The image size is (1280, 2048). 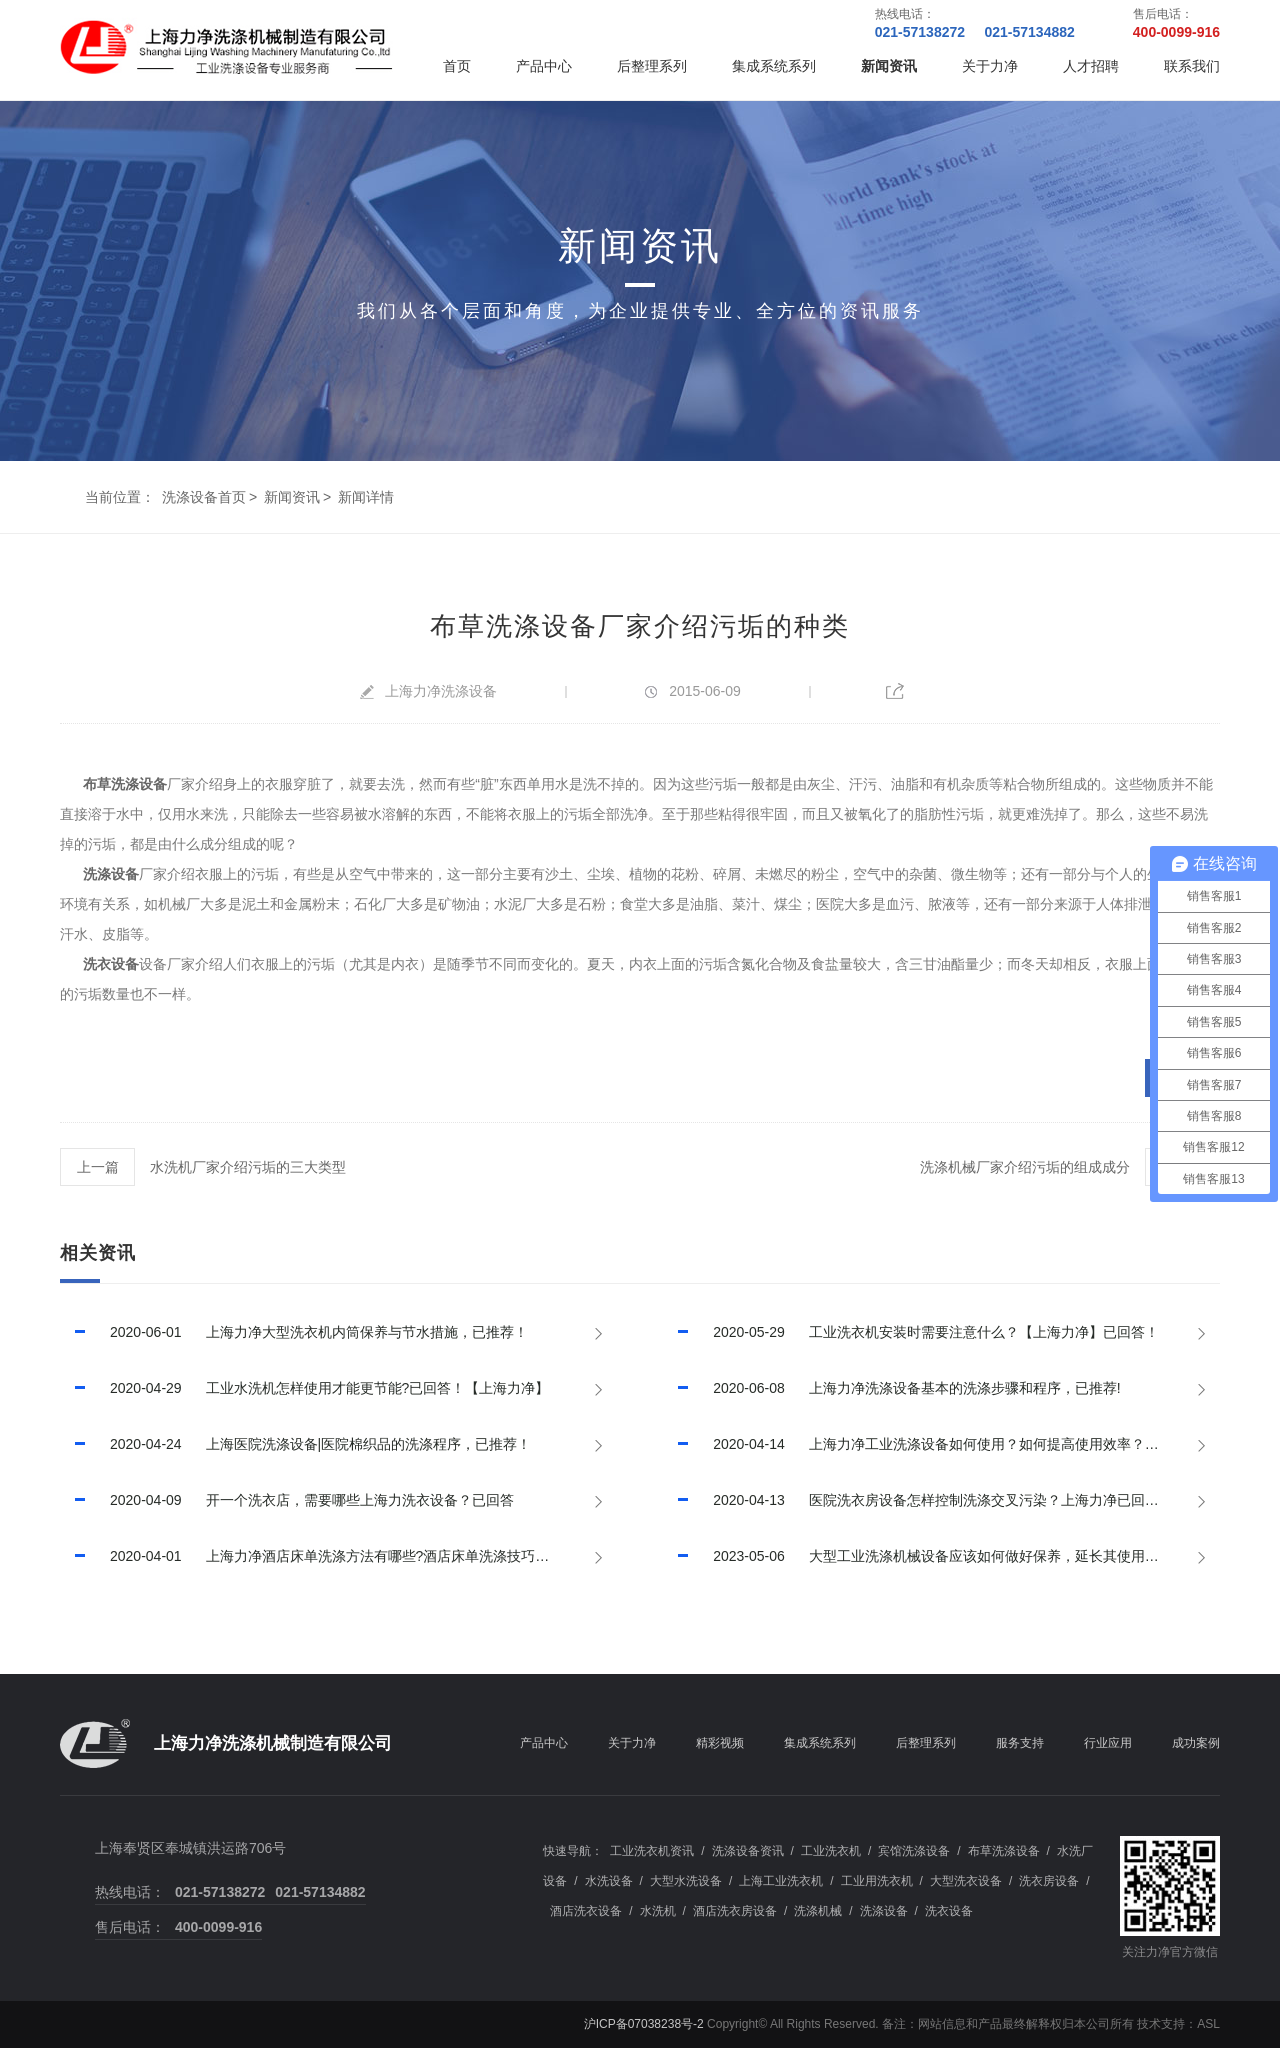 What do you see at coordinates (877, 1881) in the screenshot?
I see `工业用洗衣机` at bounding box center [877, 1881].